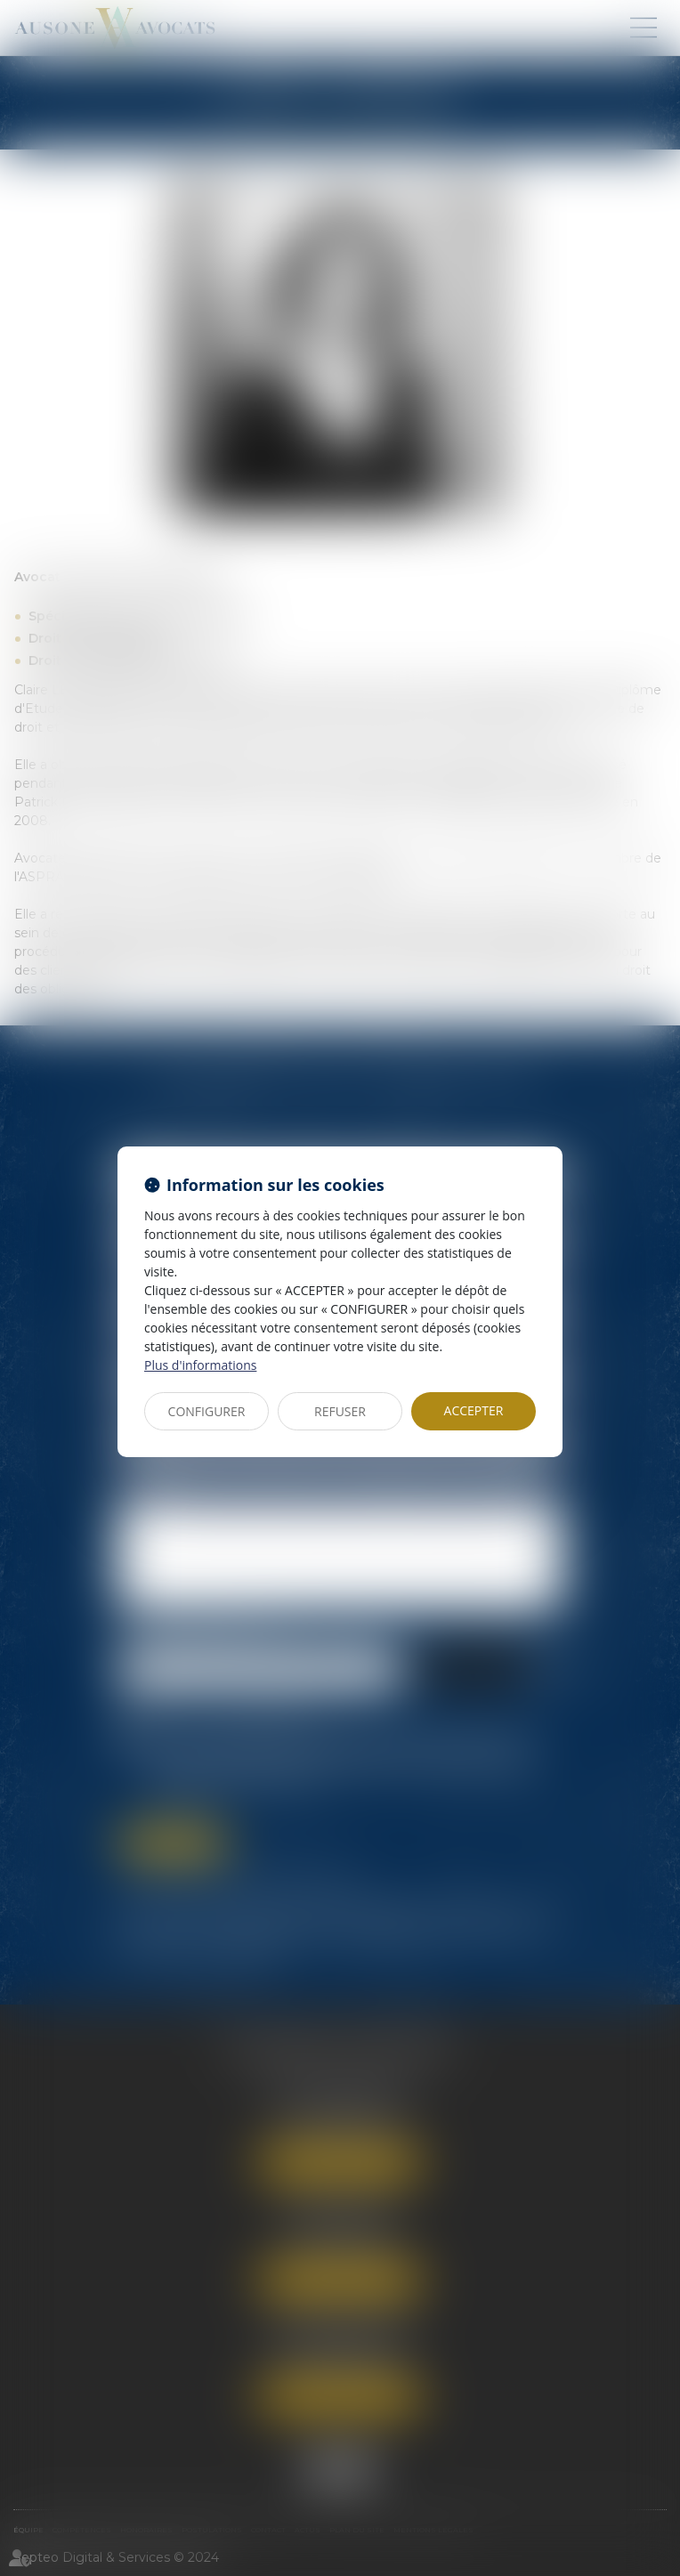 This screenshot has width=680, height=2576. I want to click on CONFIGURER, so click(207, 1411).